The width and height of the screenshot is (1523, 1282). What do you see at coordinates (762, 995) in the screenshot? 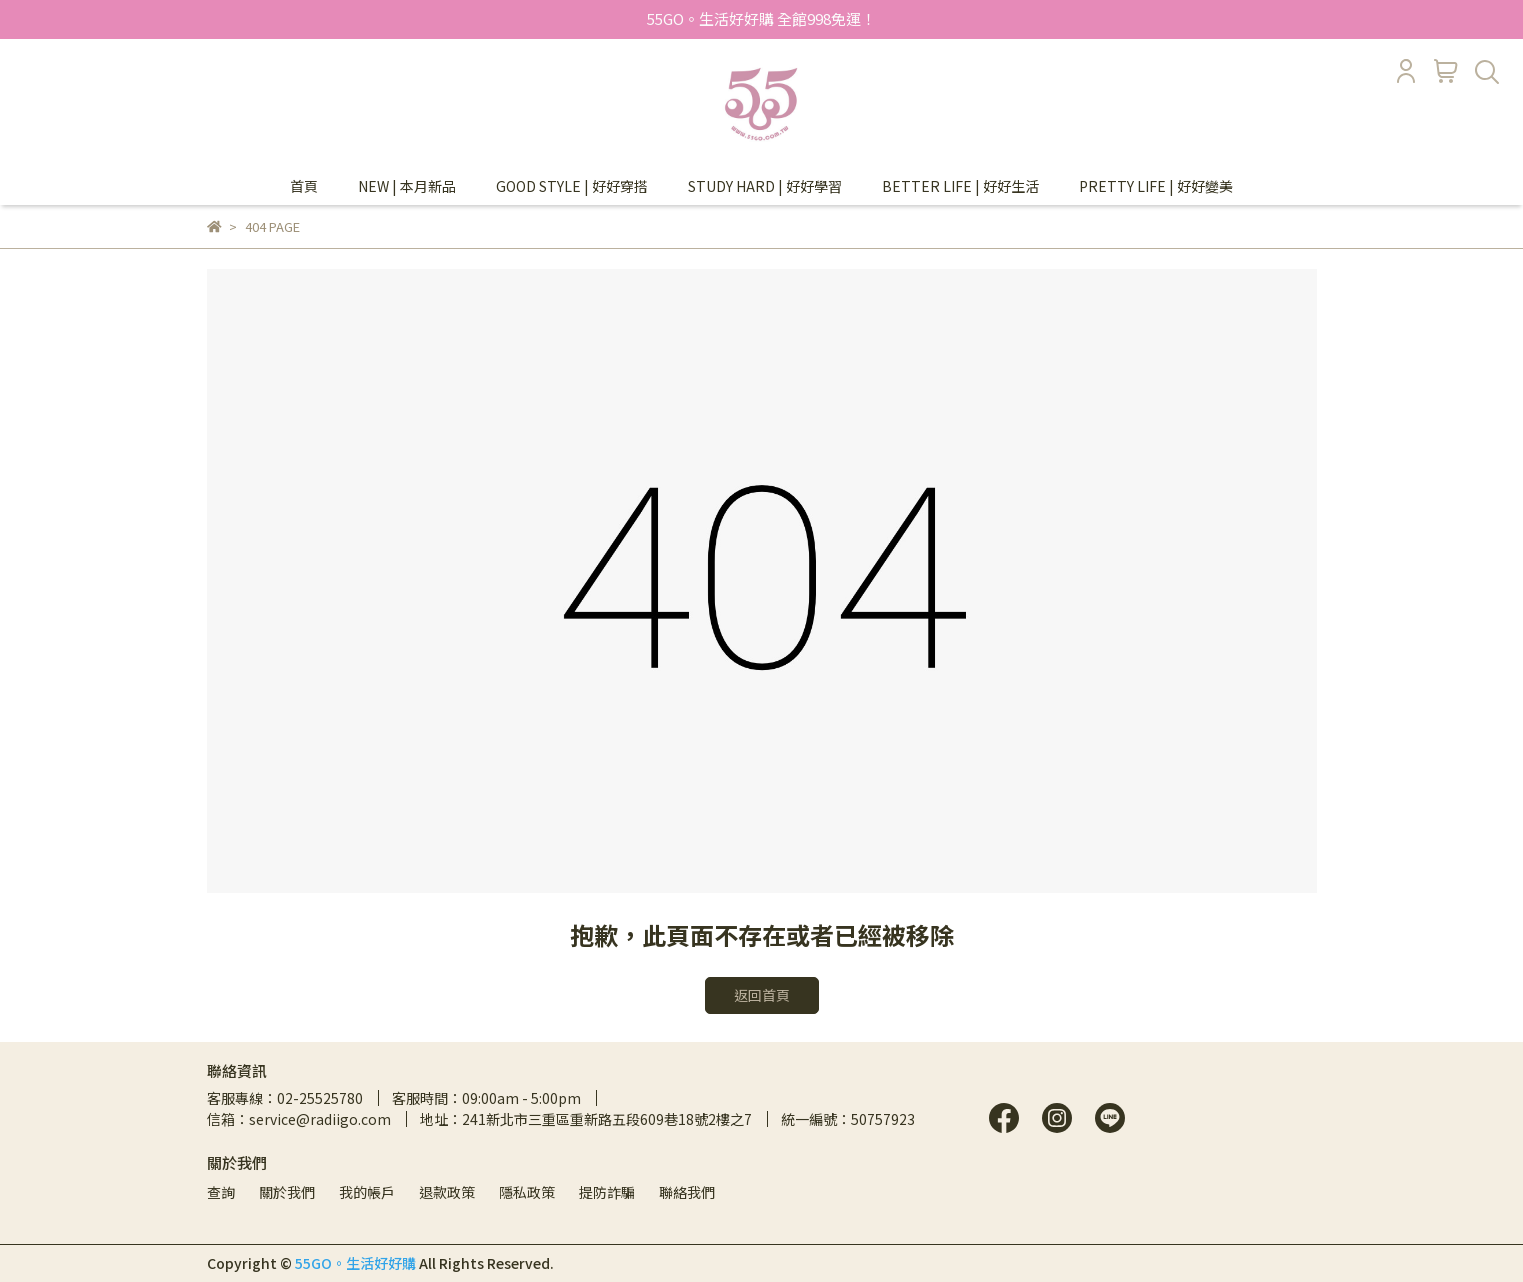
I see `返回首頁` at bounding box center [762, 995].